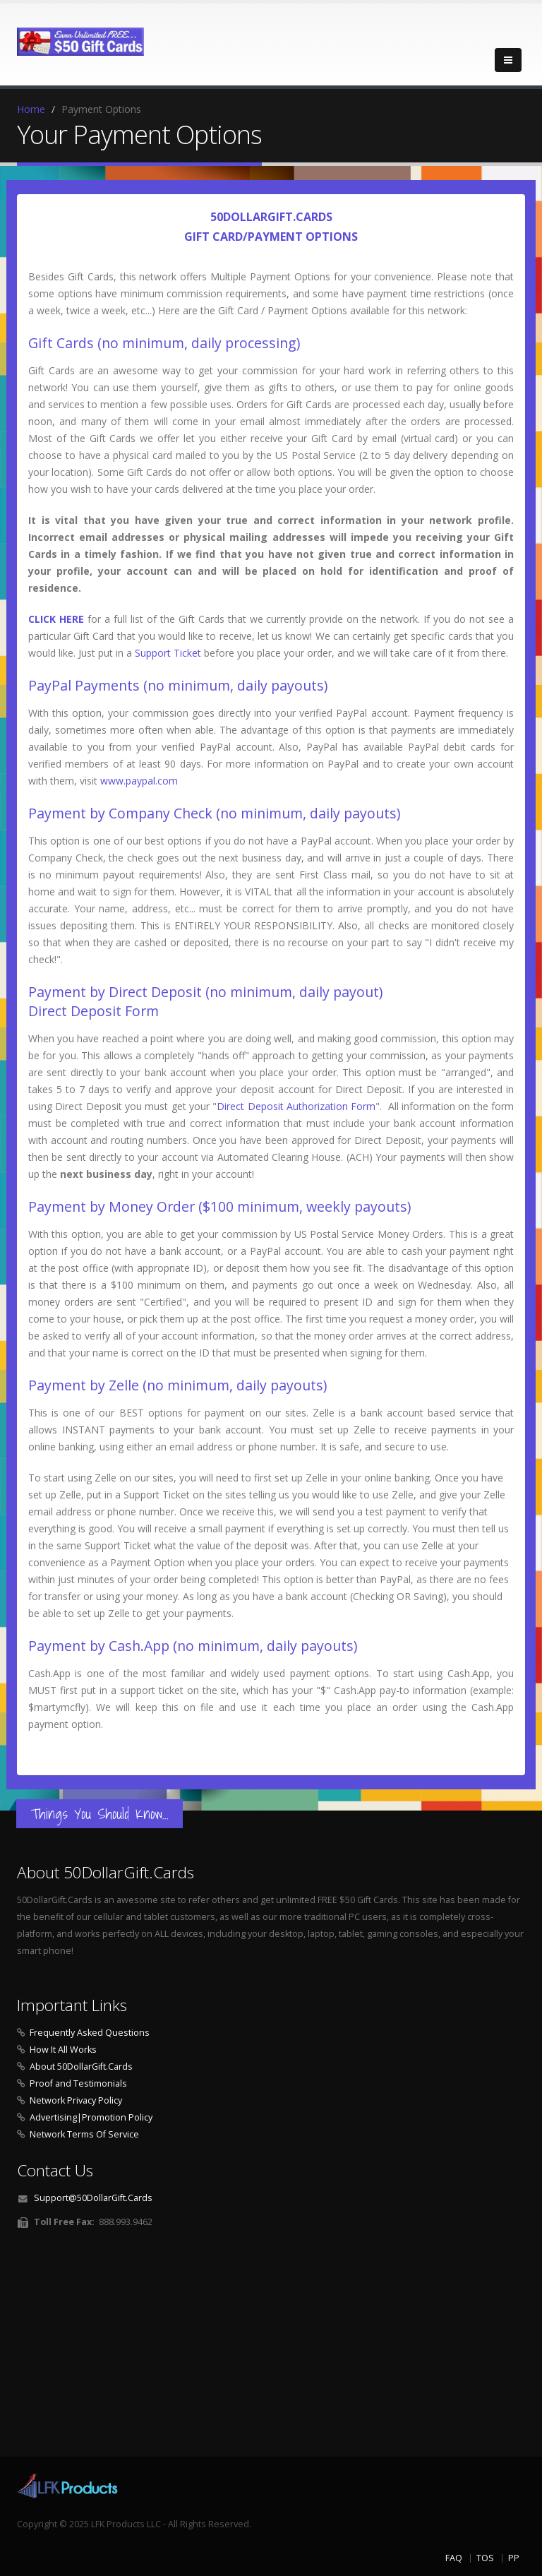  Describe the element at coordinates (31, 109) in the screenshot. I see `Home` at that location.